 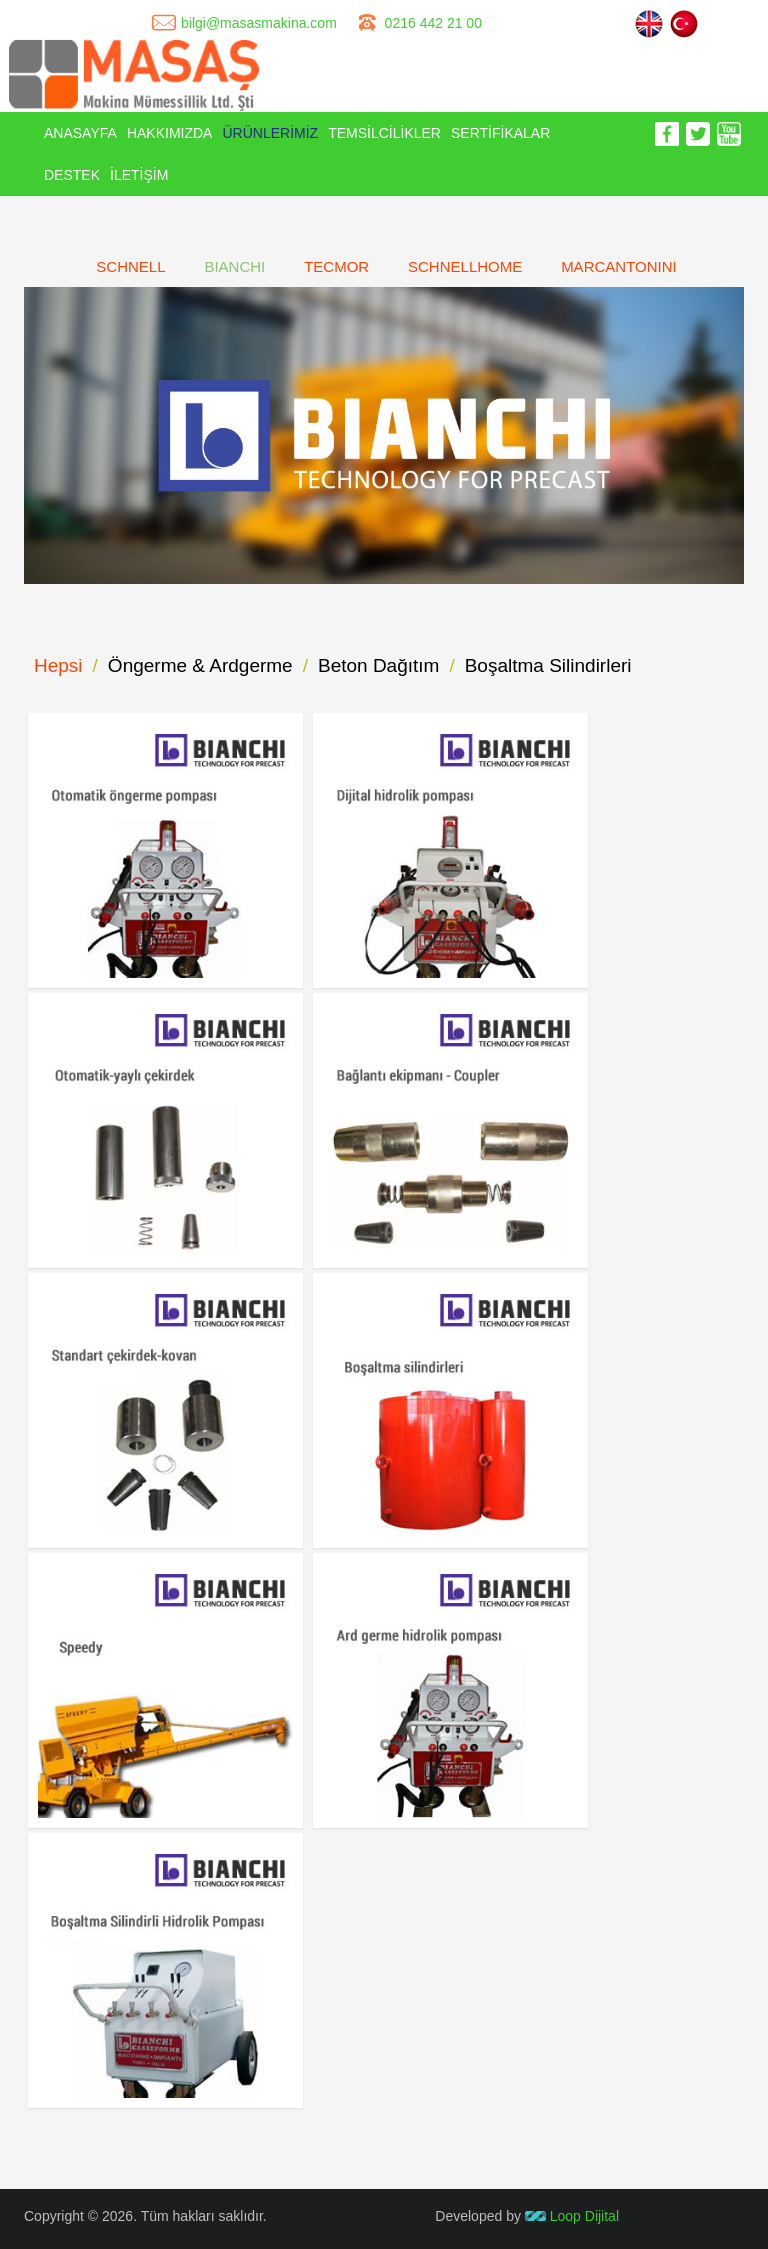 I want to click on TEMSİLCİLİKLER, so click(x=384, y=133).